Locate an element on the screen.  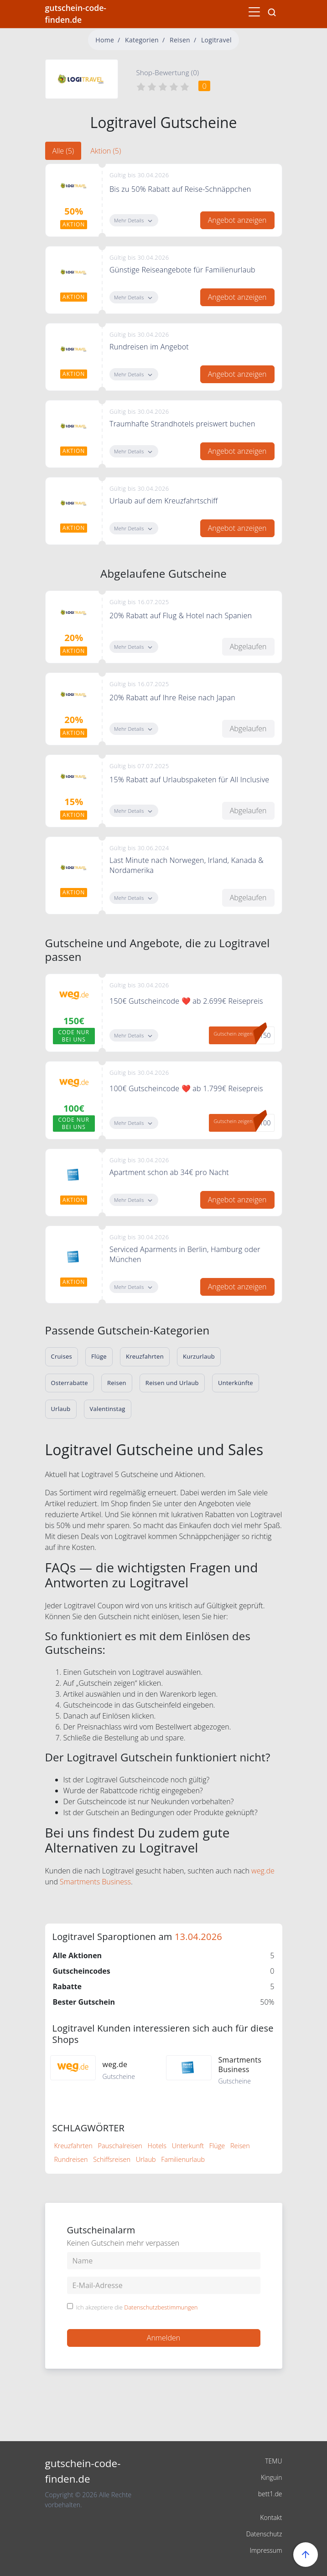
Kategorien is located at coordinates (142, 40).